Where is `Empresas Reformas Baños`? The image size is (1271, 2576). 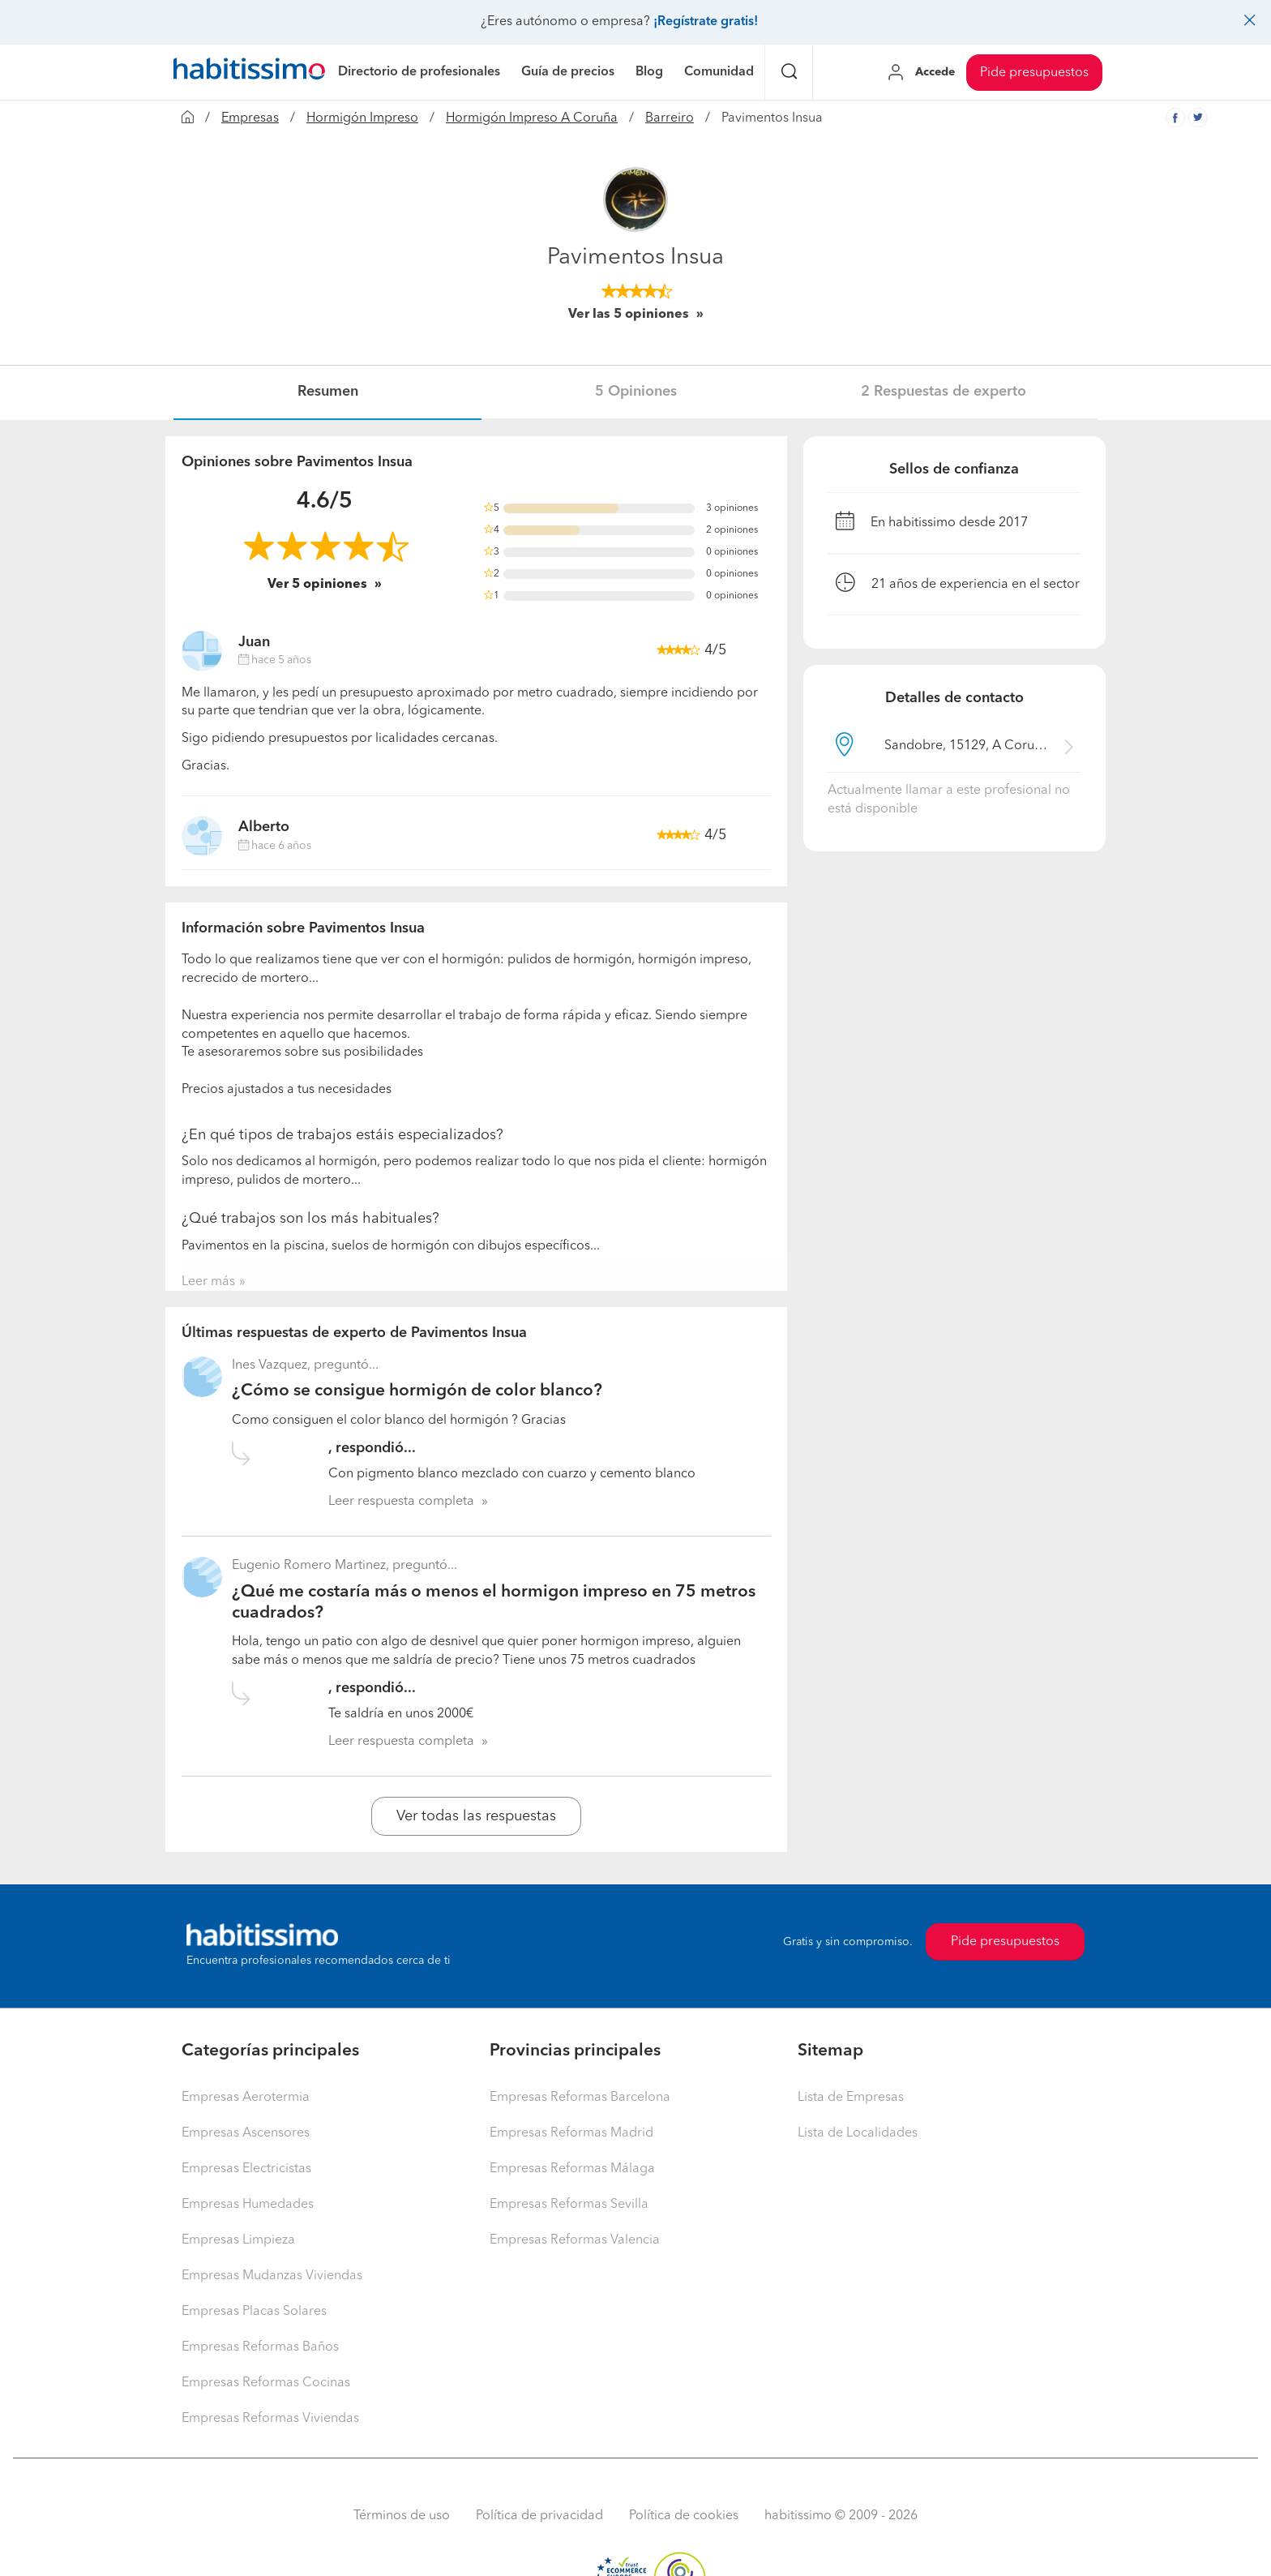 Empresas Reformas Baños is located at coordinates (260, 2347).